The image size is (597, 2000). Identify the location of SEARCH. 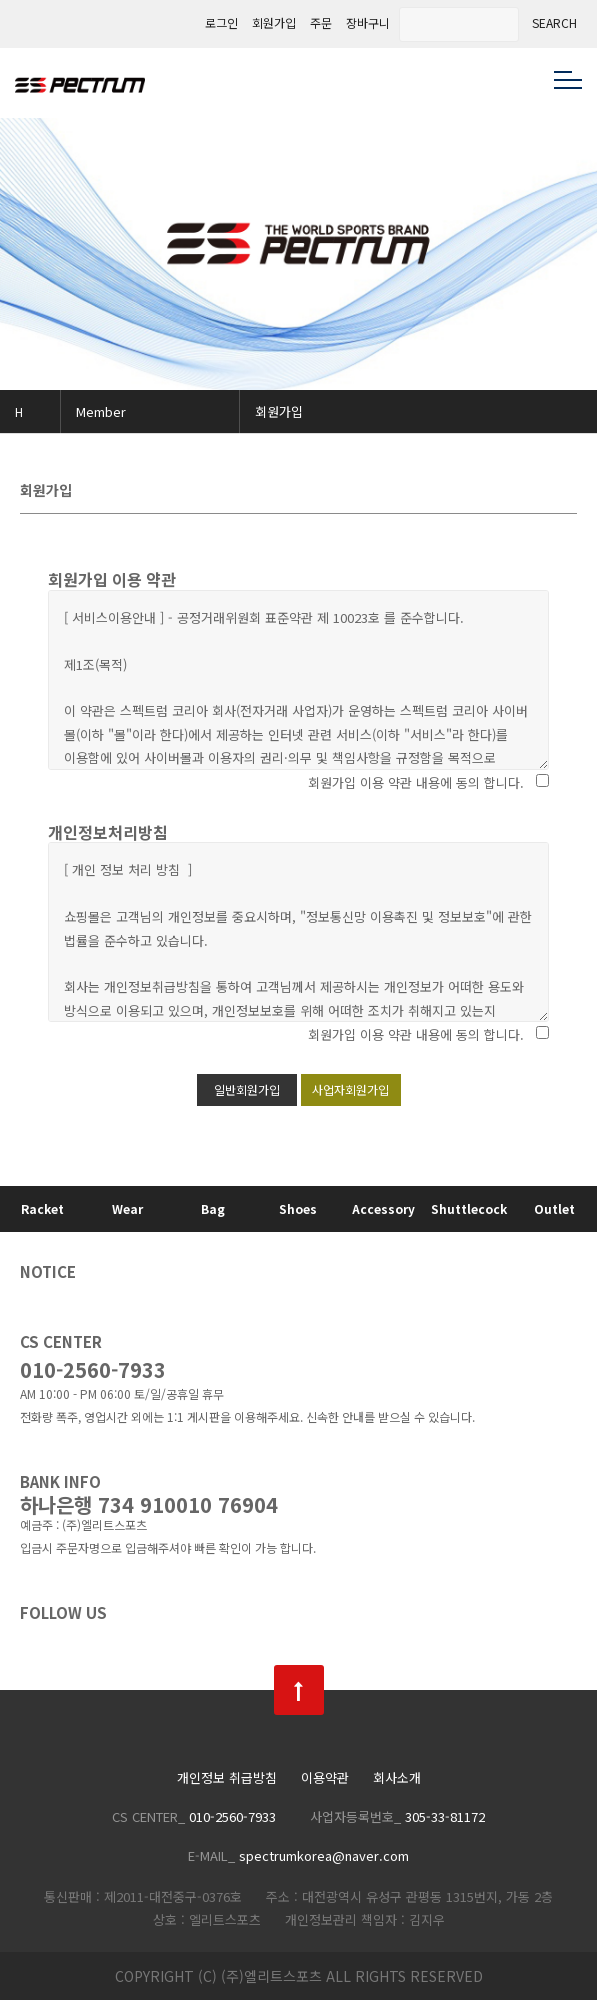
(554, 23).